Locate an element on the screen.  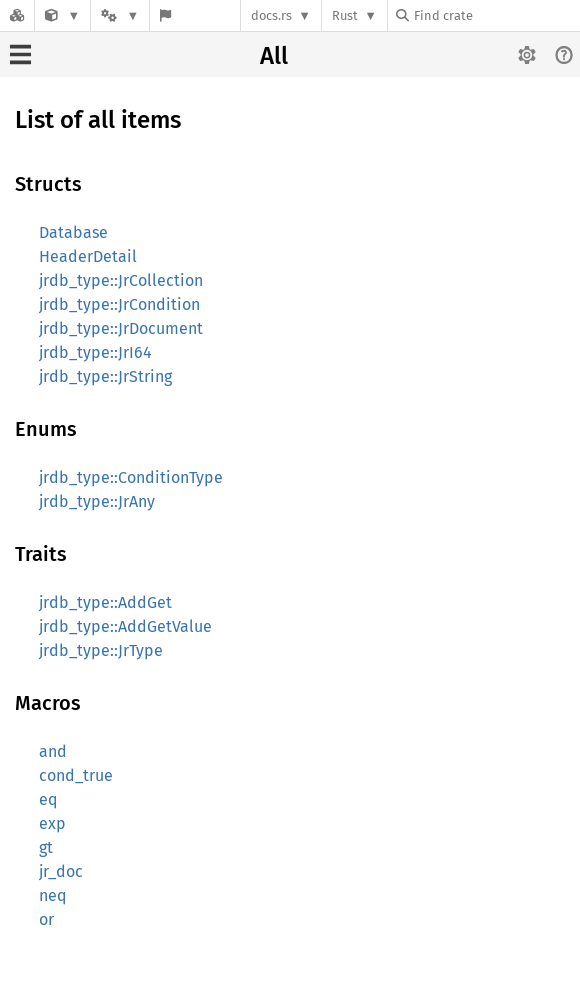
jrdb_type::AddGetValue is located at coordinates (125, 626).